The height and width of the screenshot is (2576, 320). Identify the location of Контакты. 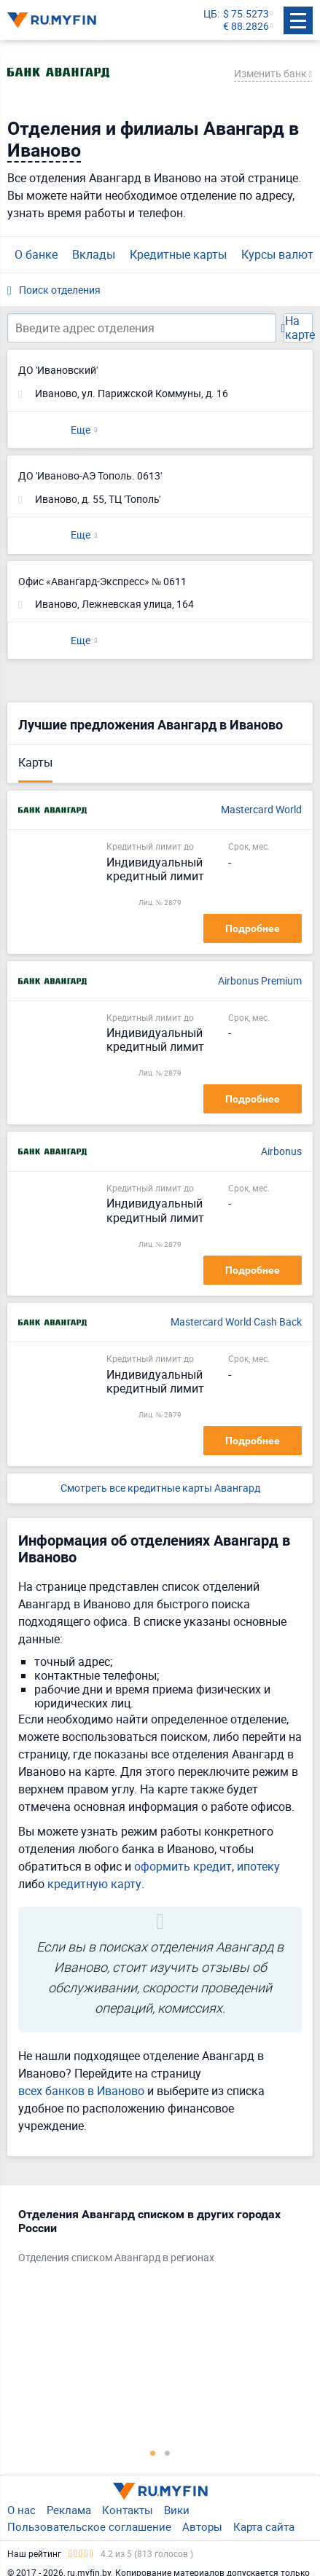
(127, 2509).